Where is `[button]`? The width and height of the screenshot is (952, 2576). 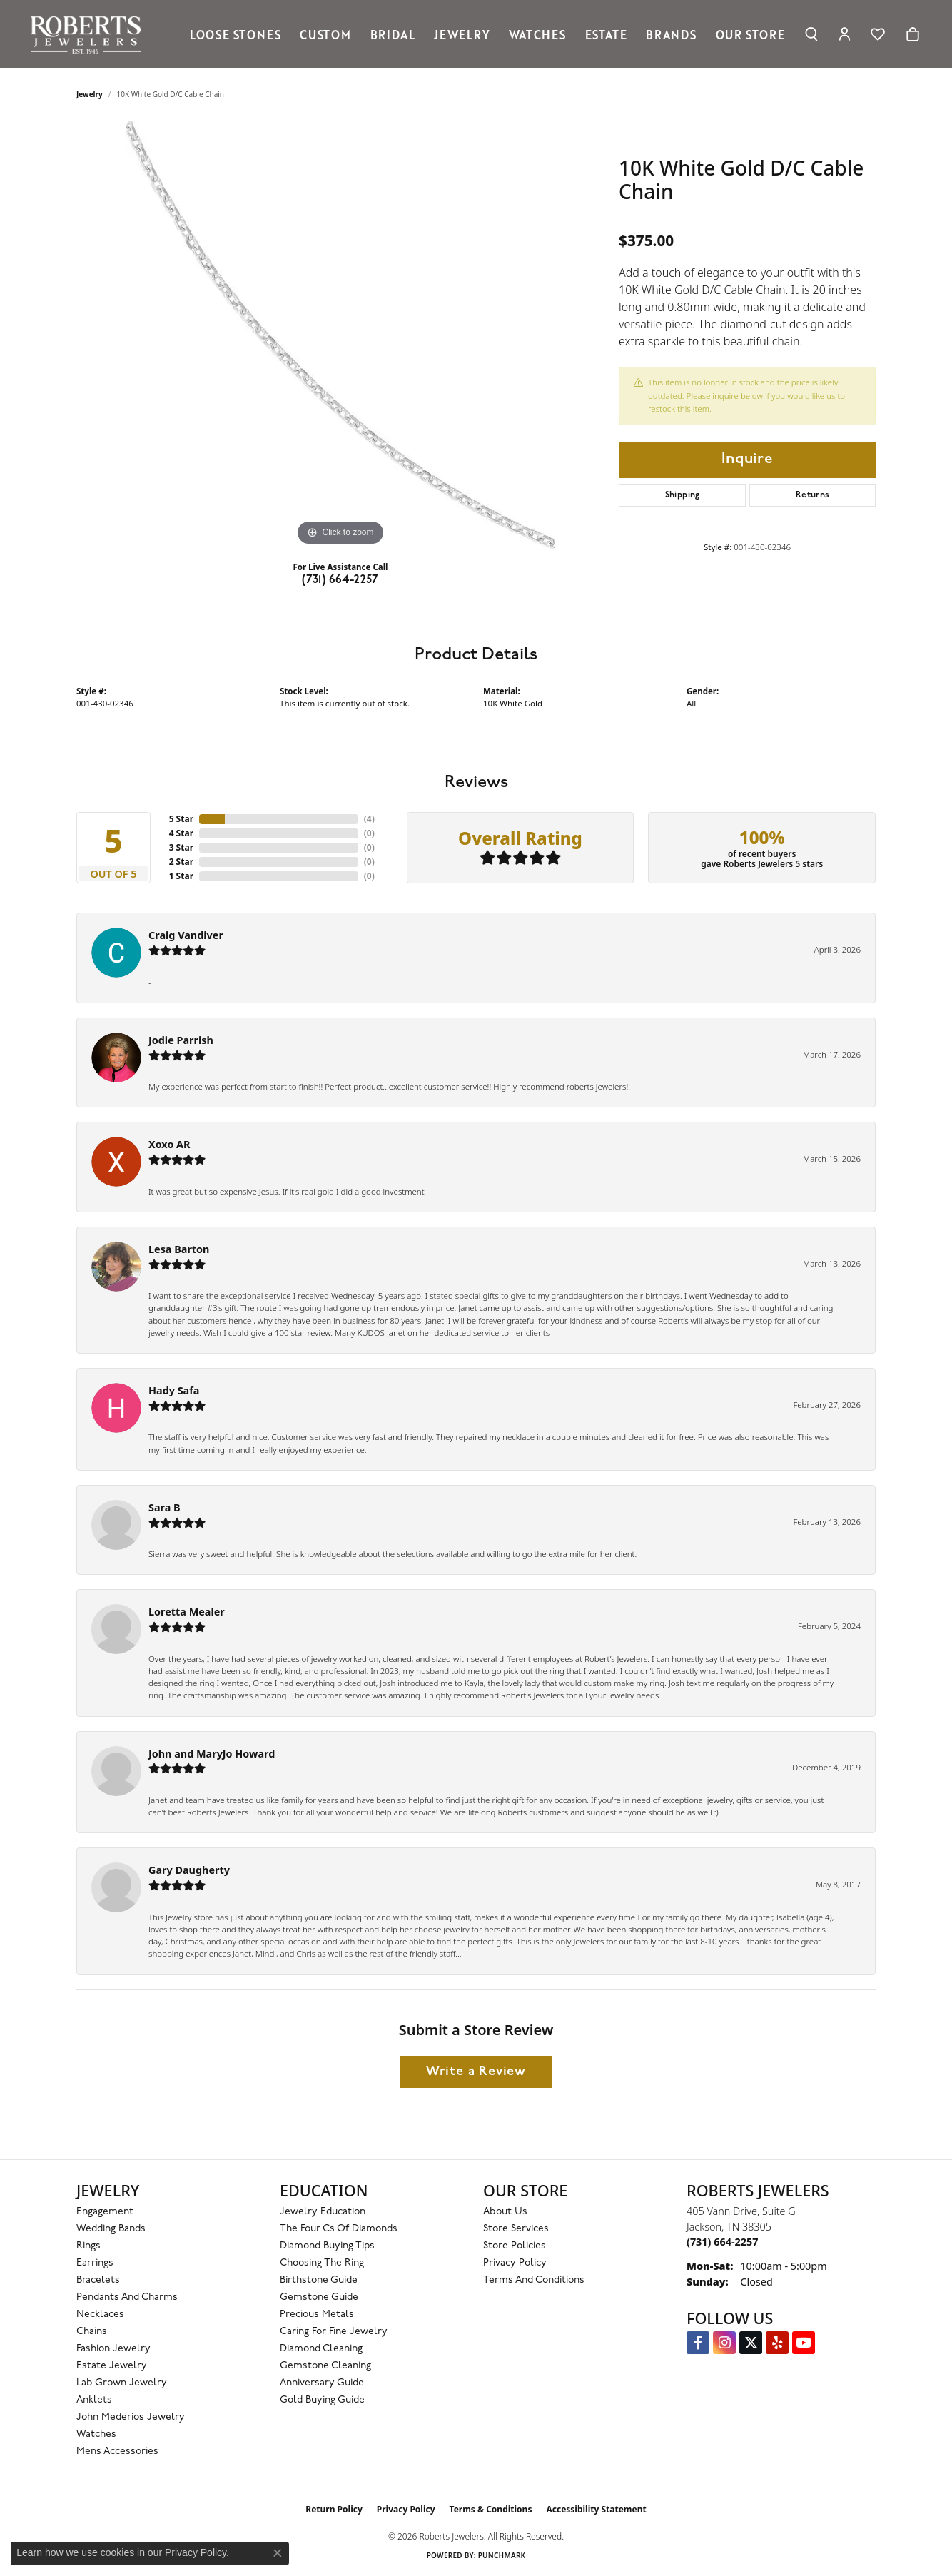
[button] is located at coordinates (811, 34).